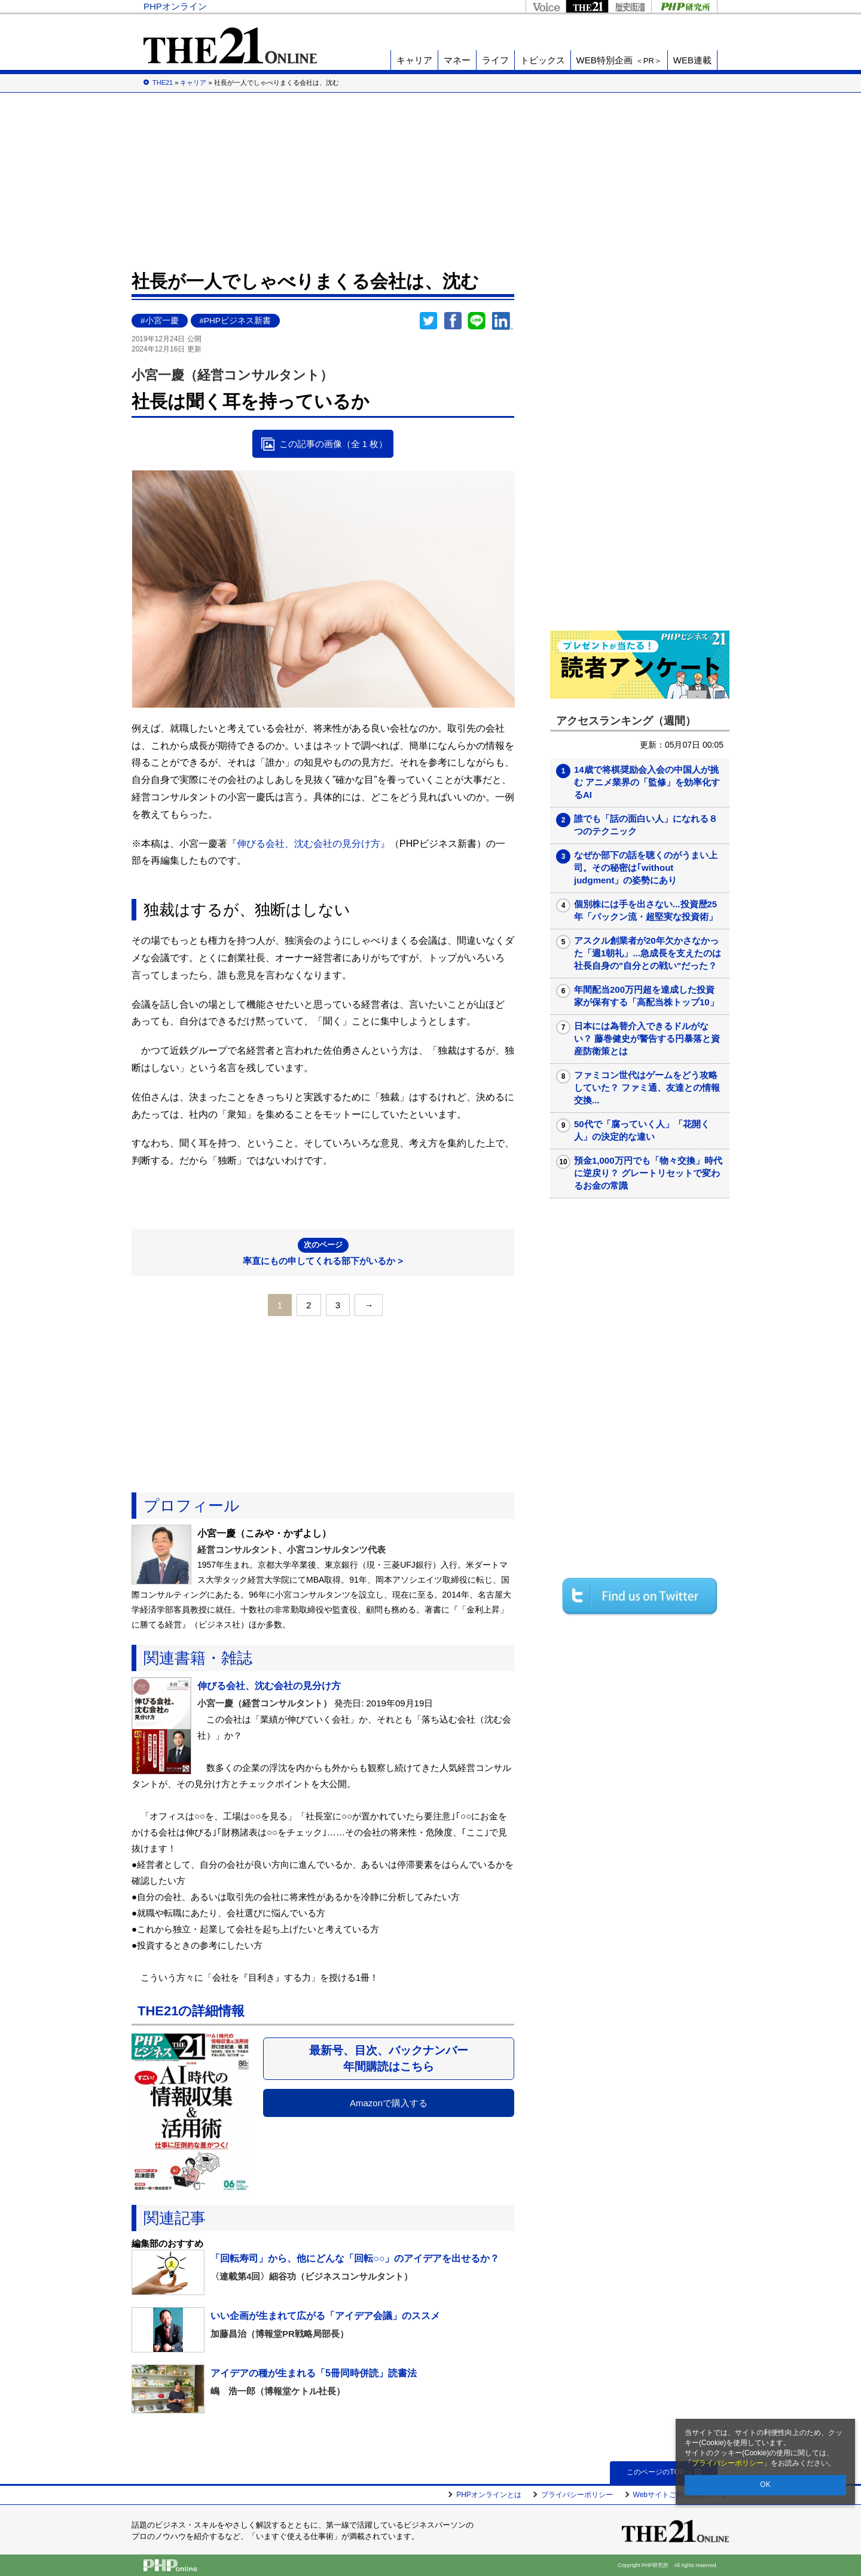  Describe the element at coordinates (629, 6) in the screenshot. I see `歴史街道` at that location.